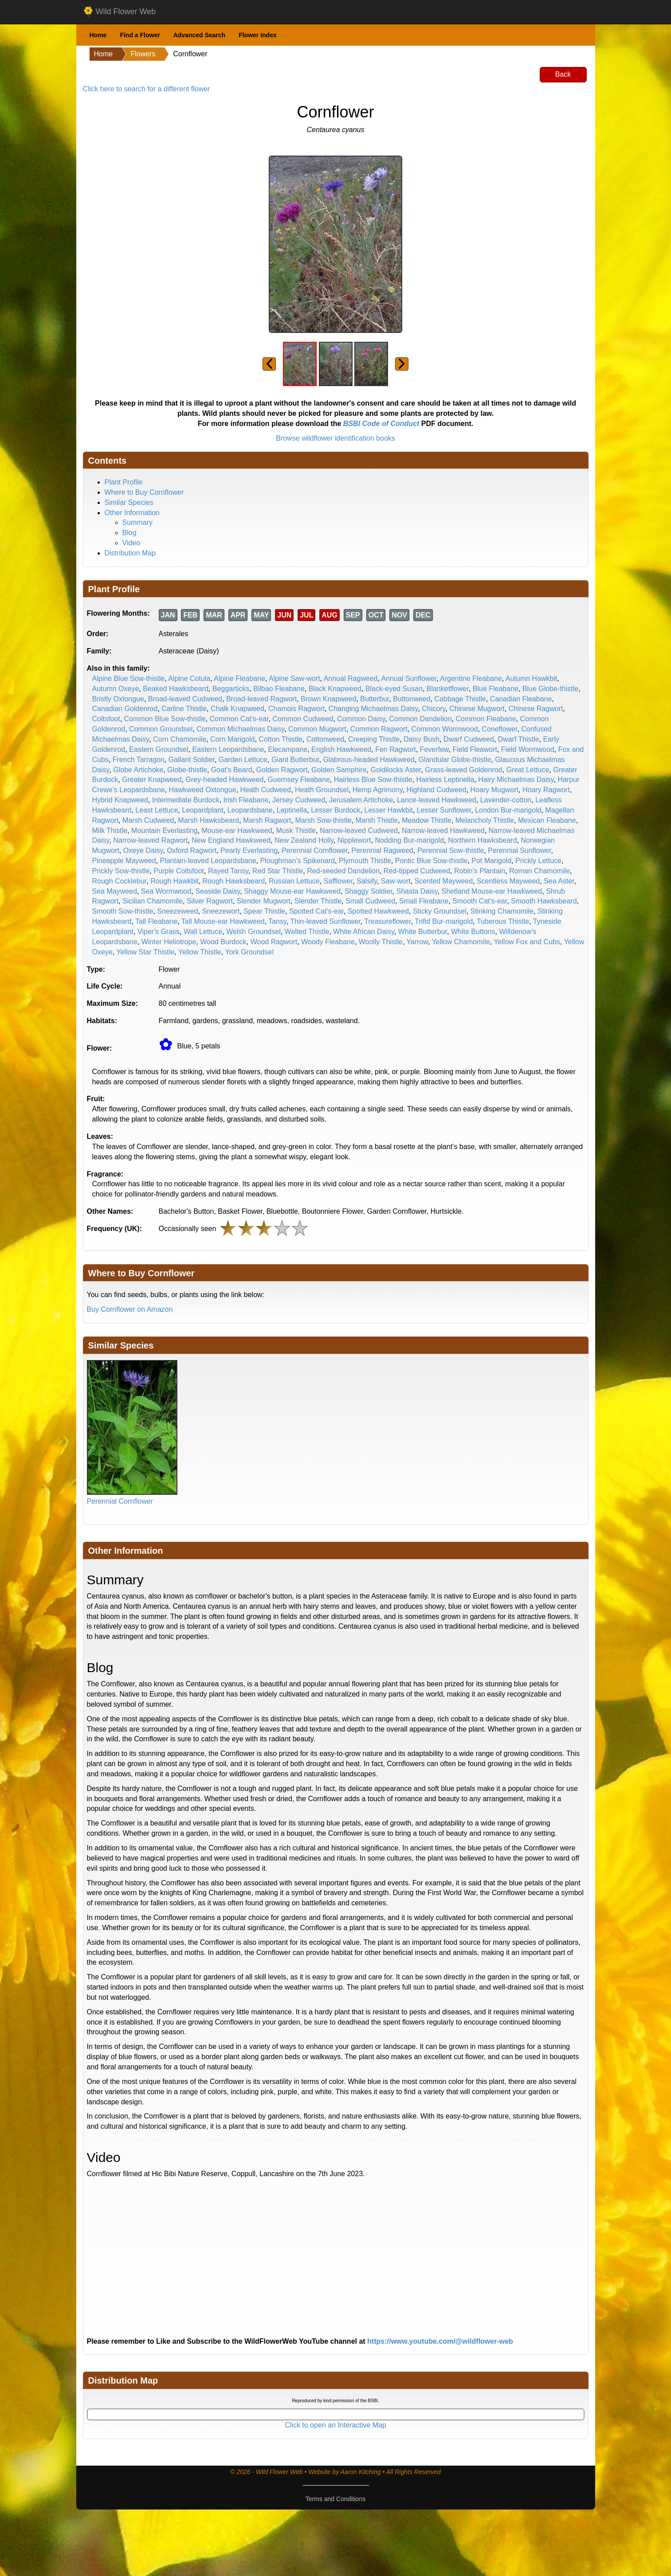 This screenshot has width=671, height=2576. What do you see at coordinates (178, 871) in the screenshot?
I see `Purple Coltsfoot` at bounding box center [178, 871].